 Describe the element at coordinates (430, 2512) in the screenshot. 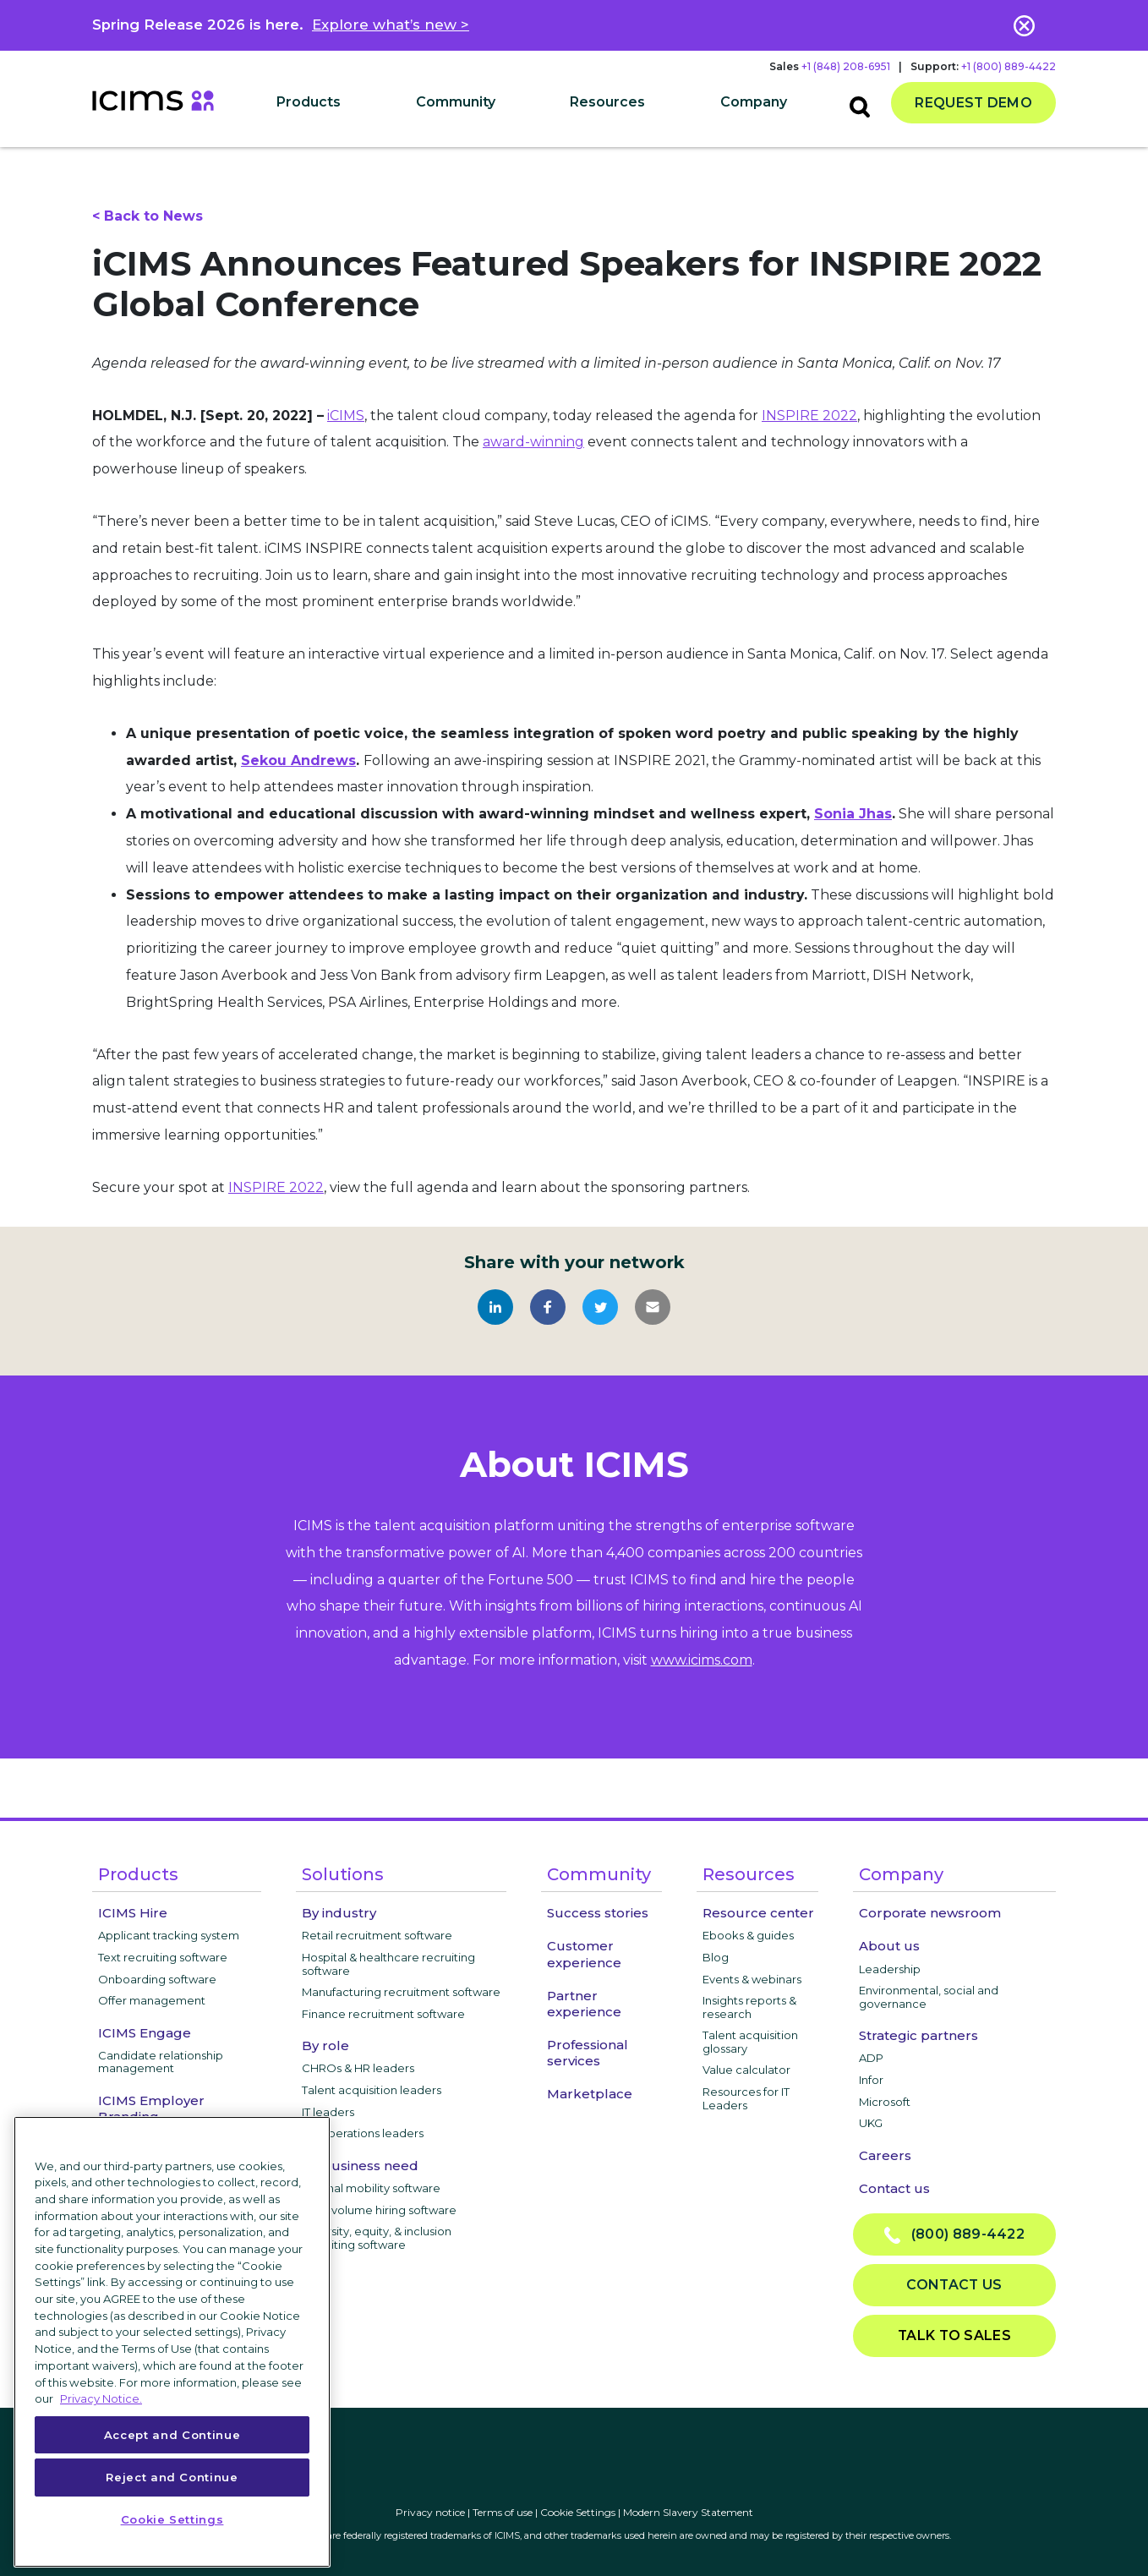

I see `Privacy notice` at that location.